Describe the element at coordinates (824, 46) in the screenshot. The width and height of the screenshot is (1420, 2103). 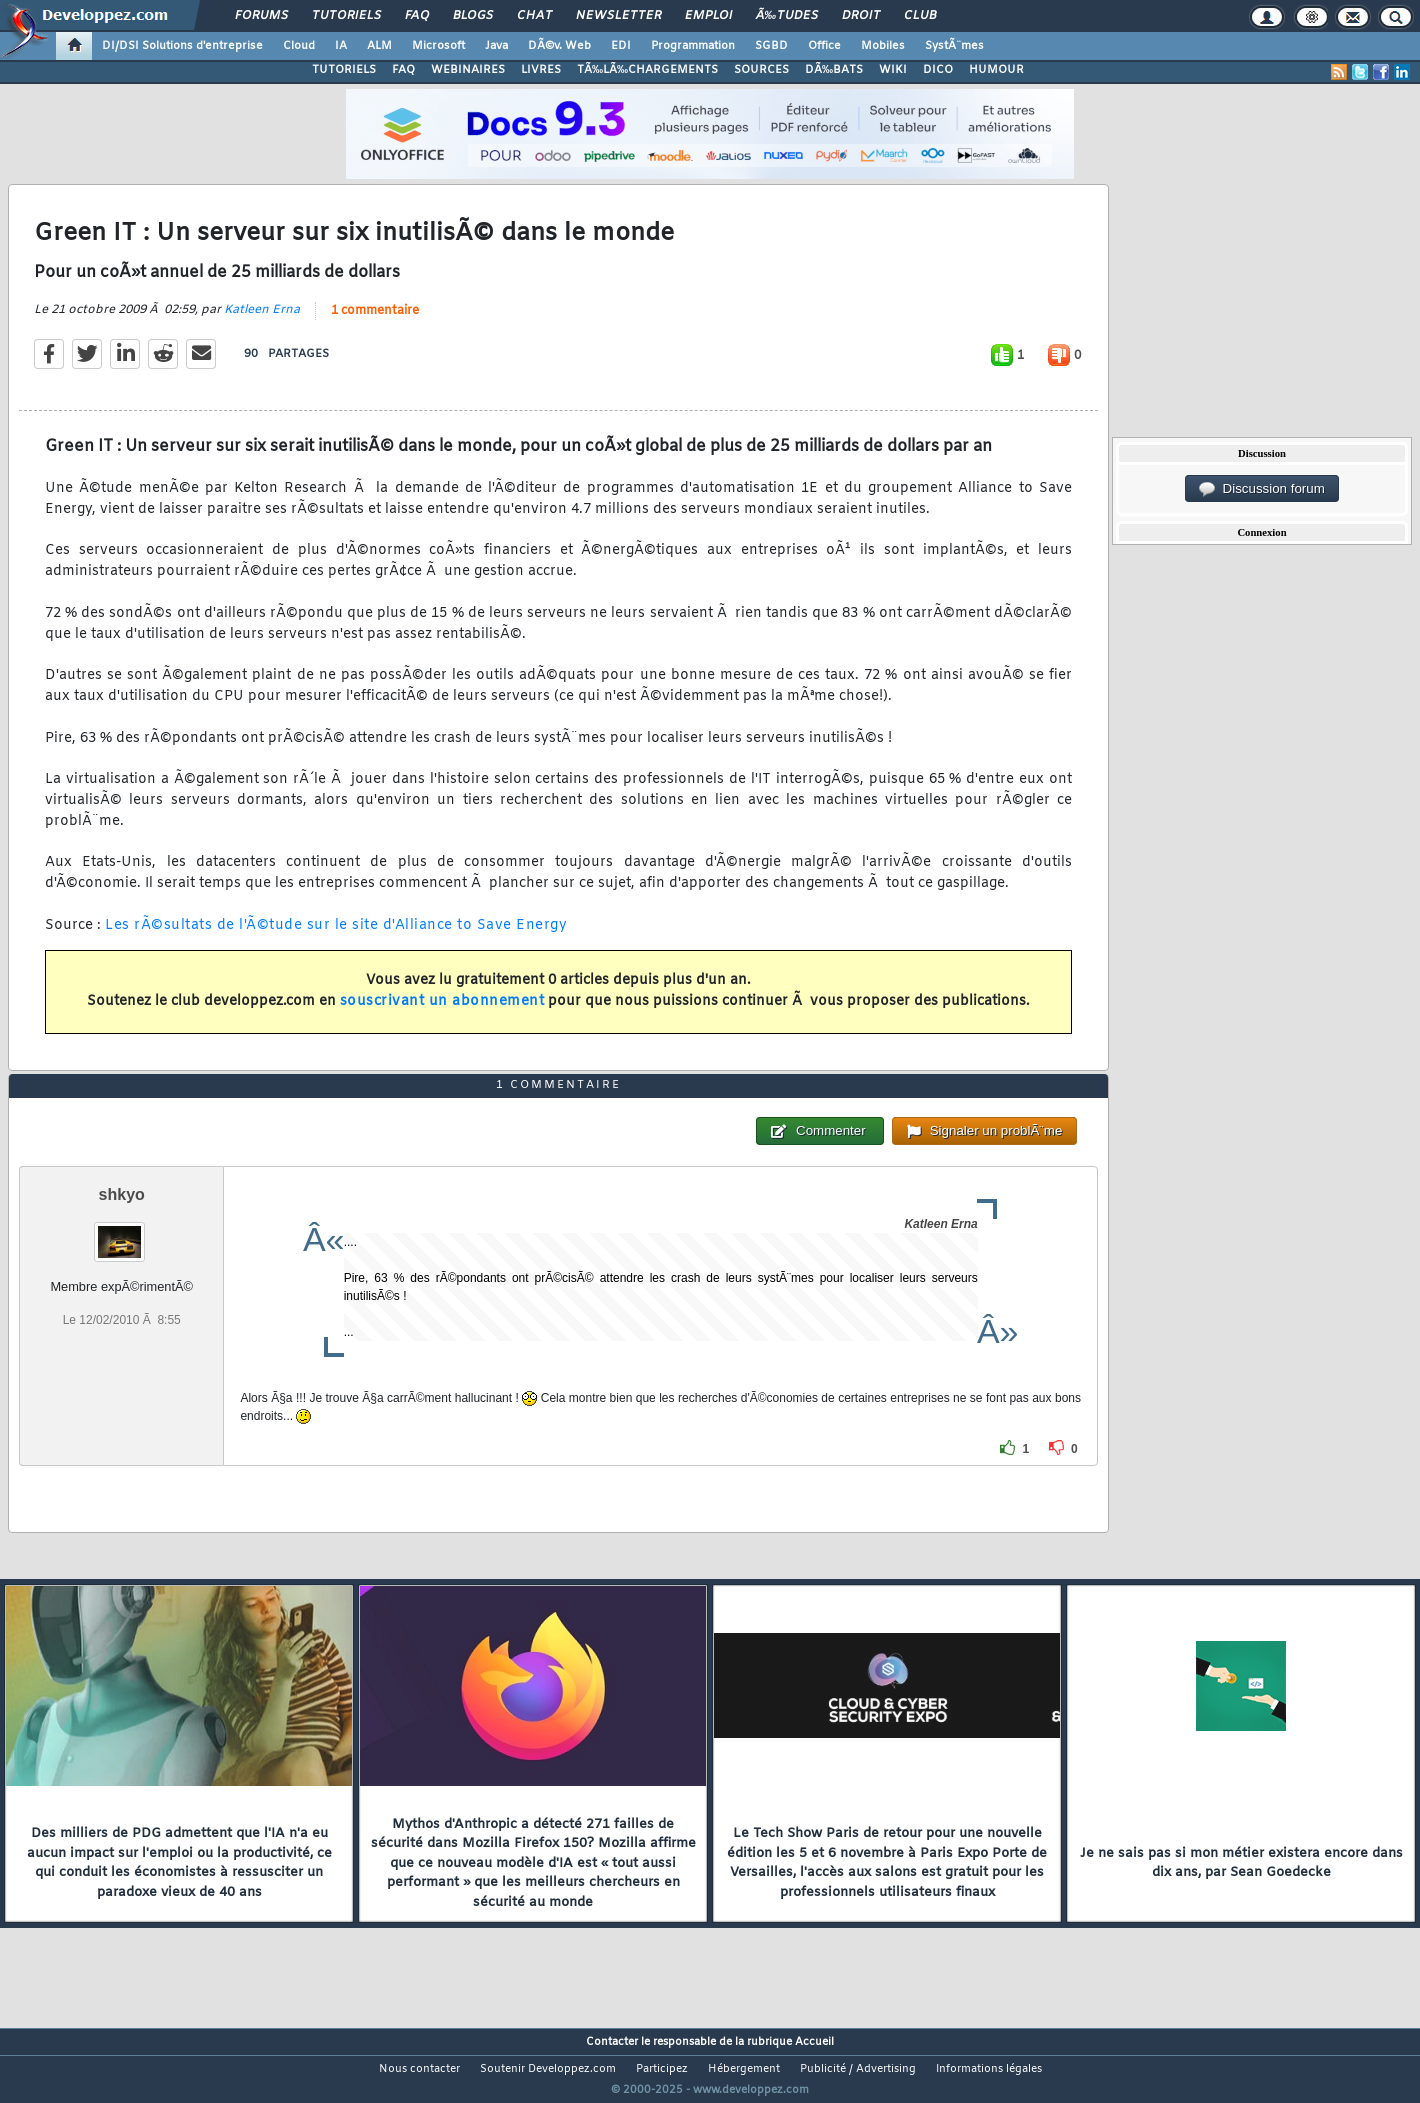
I see `Office` at that location.